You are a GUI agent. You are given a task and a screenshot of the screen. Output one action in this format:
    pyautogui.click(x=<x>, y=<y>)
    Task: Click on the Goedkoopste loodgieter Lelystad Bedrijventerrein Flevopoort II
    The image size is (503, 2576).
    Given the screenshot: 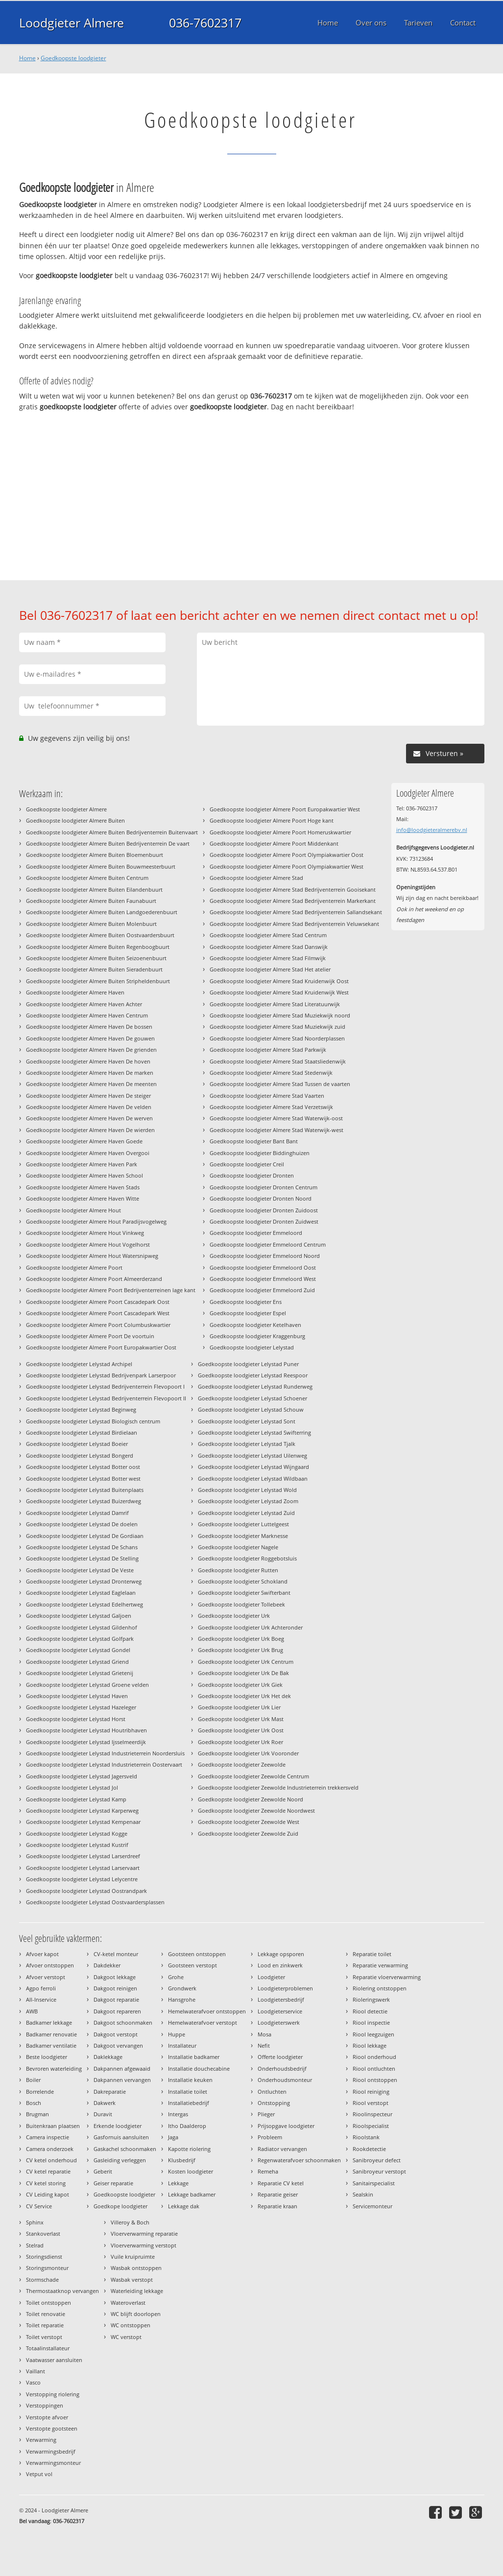 What is the action you would take?
    pyautogui.click(x=106, y=1398)
    